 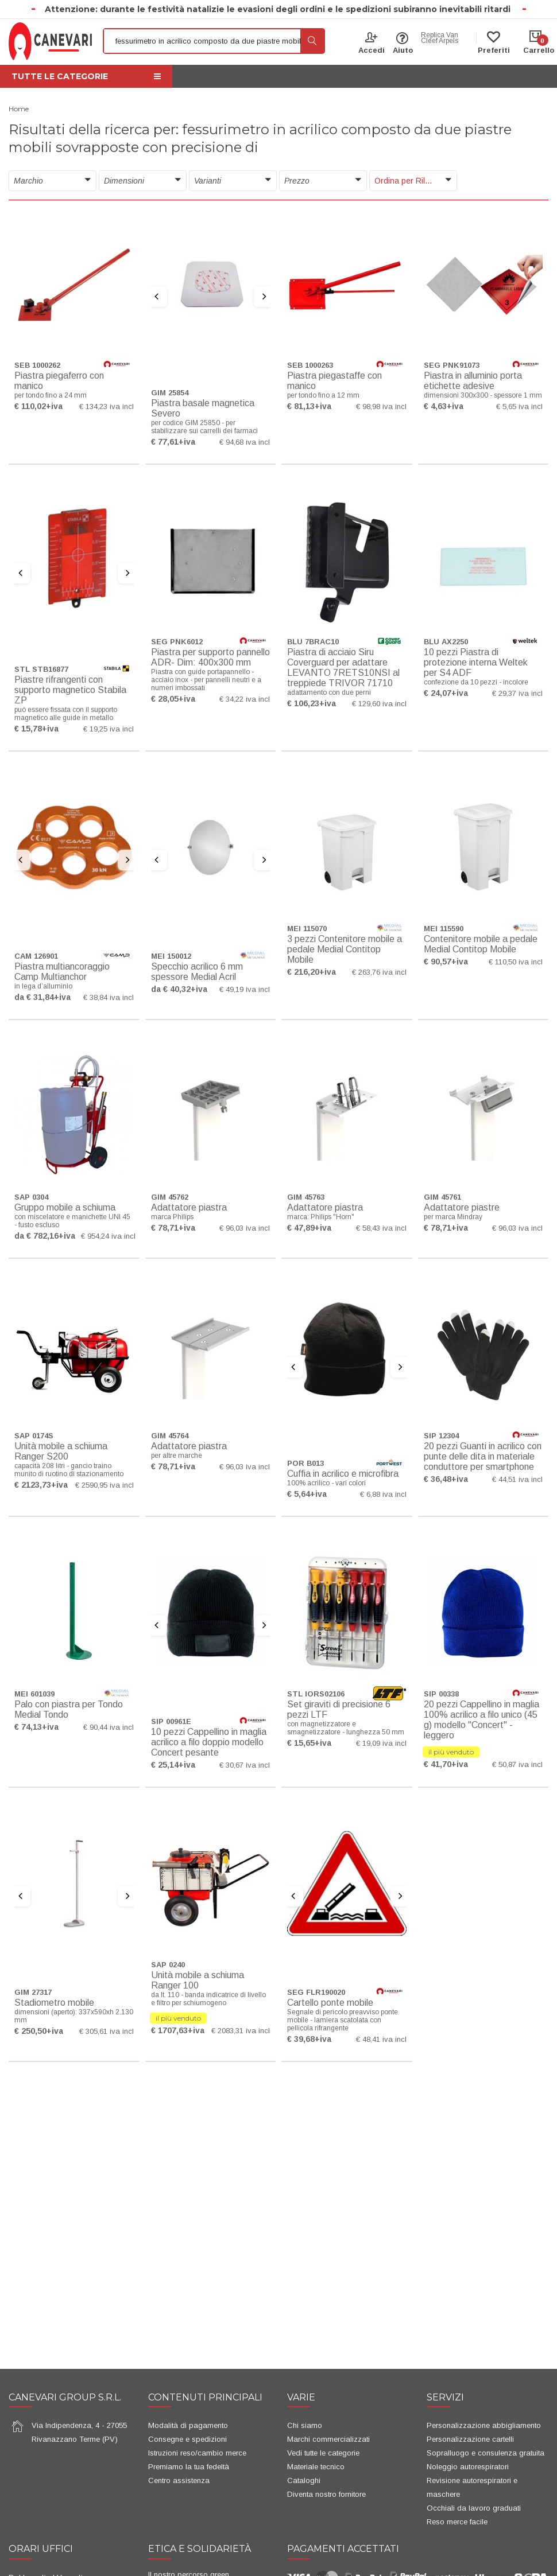 What do you see at coordinates (240, 2030) in the screenshot?
I see `€ 2083,31 iva incl` at bounding box center [240, 2030].